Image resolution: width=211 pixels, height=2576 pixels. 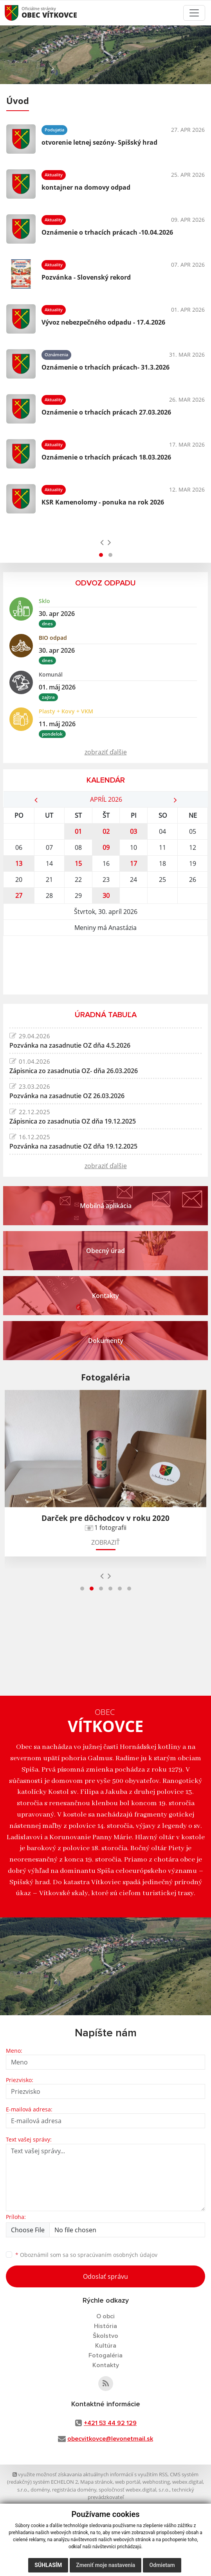 I want to click on 09, so click(x=106, y=847).